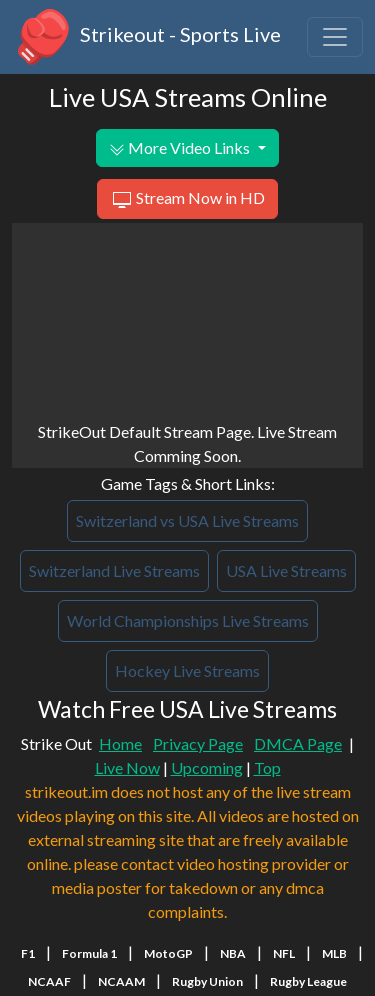 This screenshot has height=996, width=375. What do you see at coordinates (198, 743) in the screenshot?
I see `Privacy Page` at bounding box center [198, 743].